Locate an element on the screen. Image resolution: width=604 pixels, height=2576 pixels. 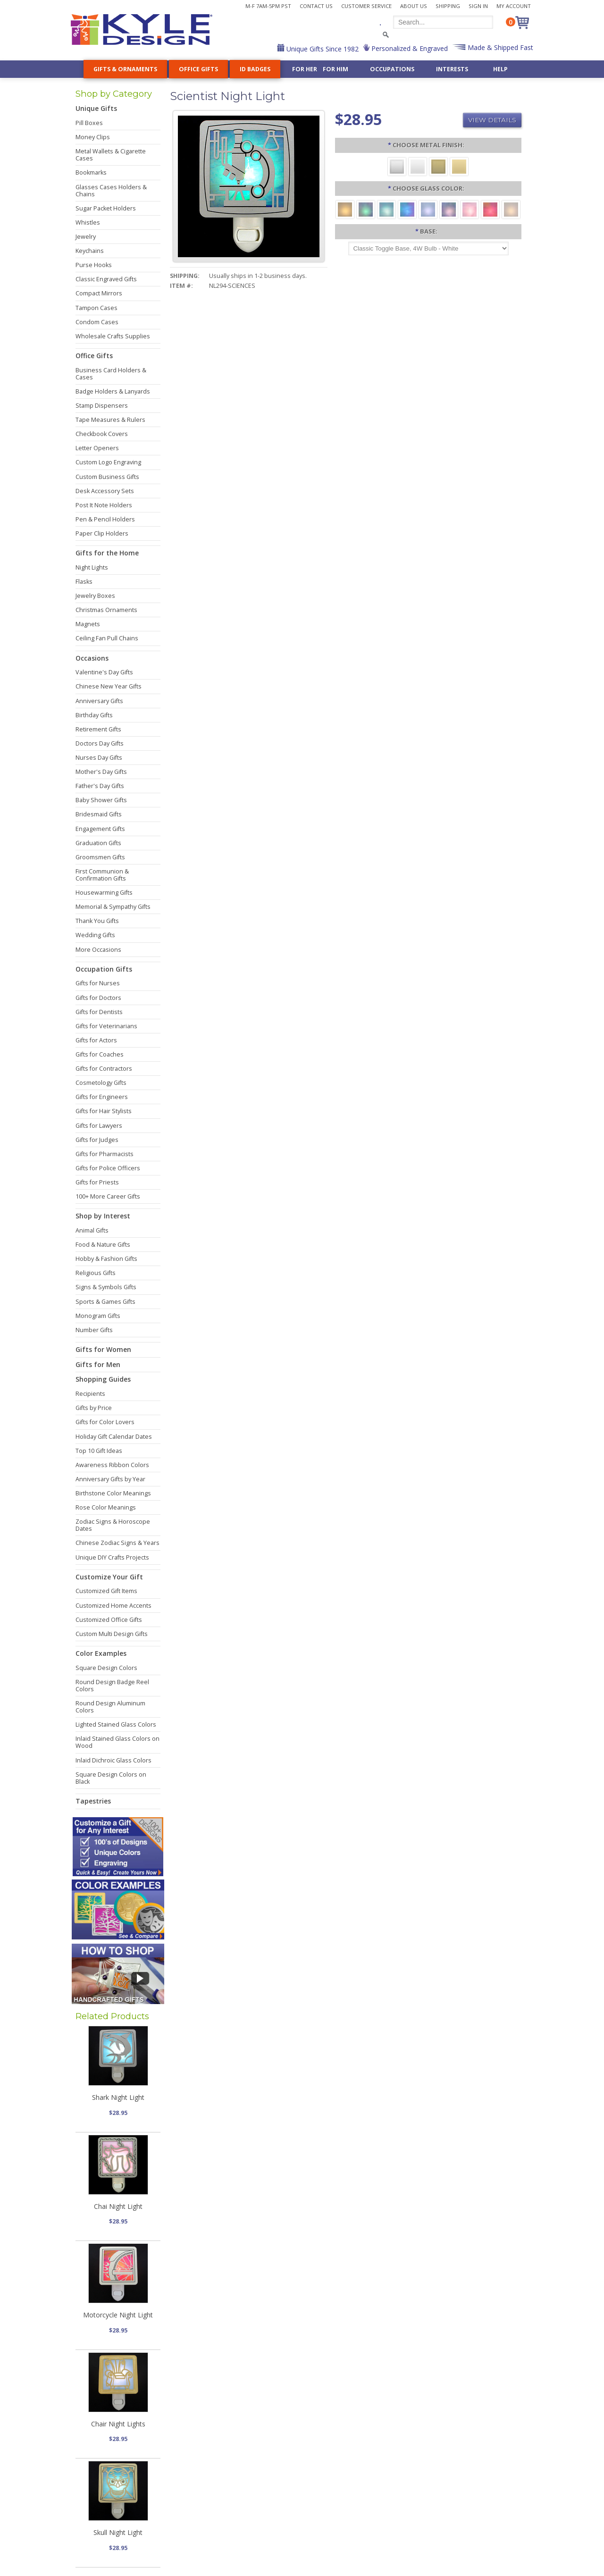
[Green] is located at coordinates (365, 209).